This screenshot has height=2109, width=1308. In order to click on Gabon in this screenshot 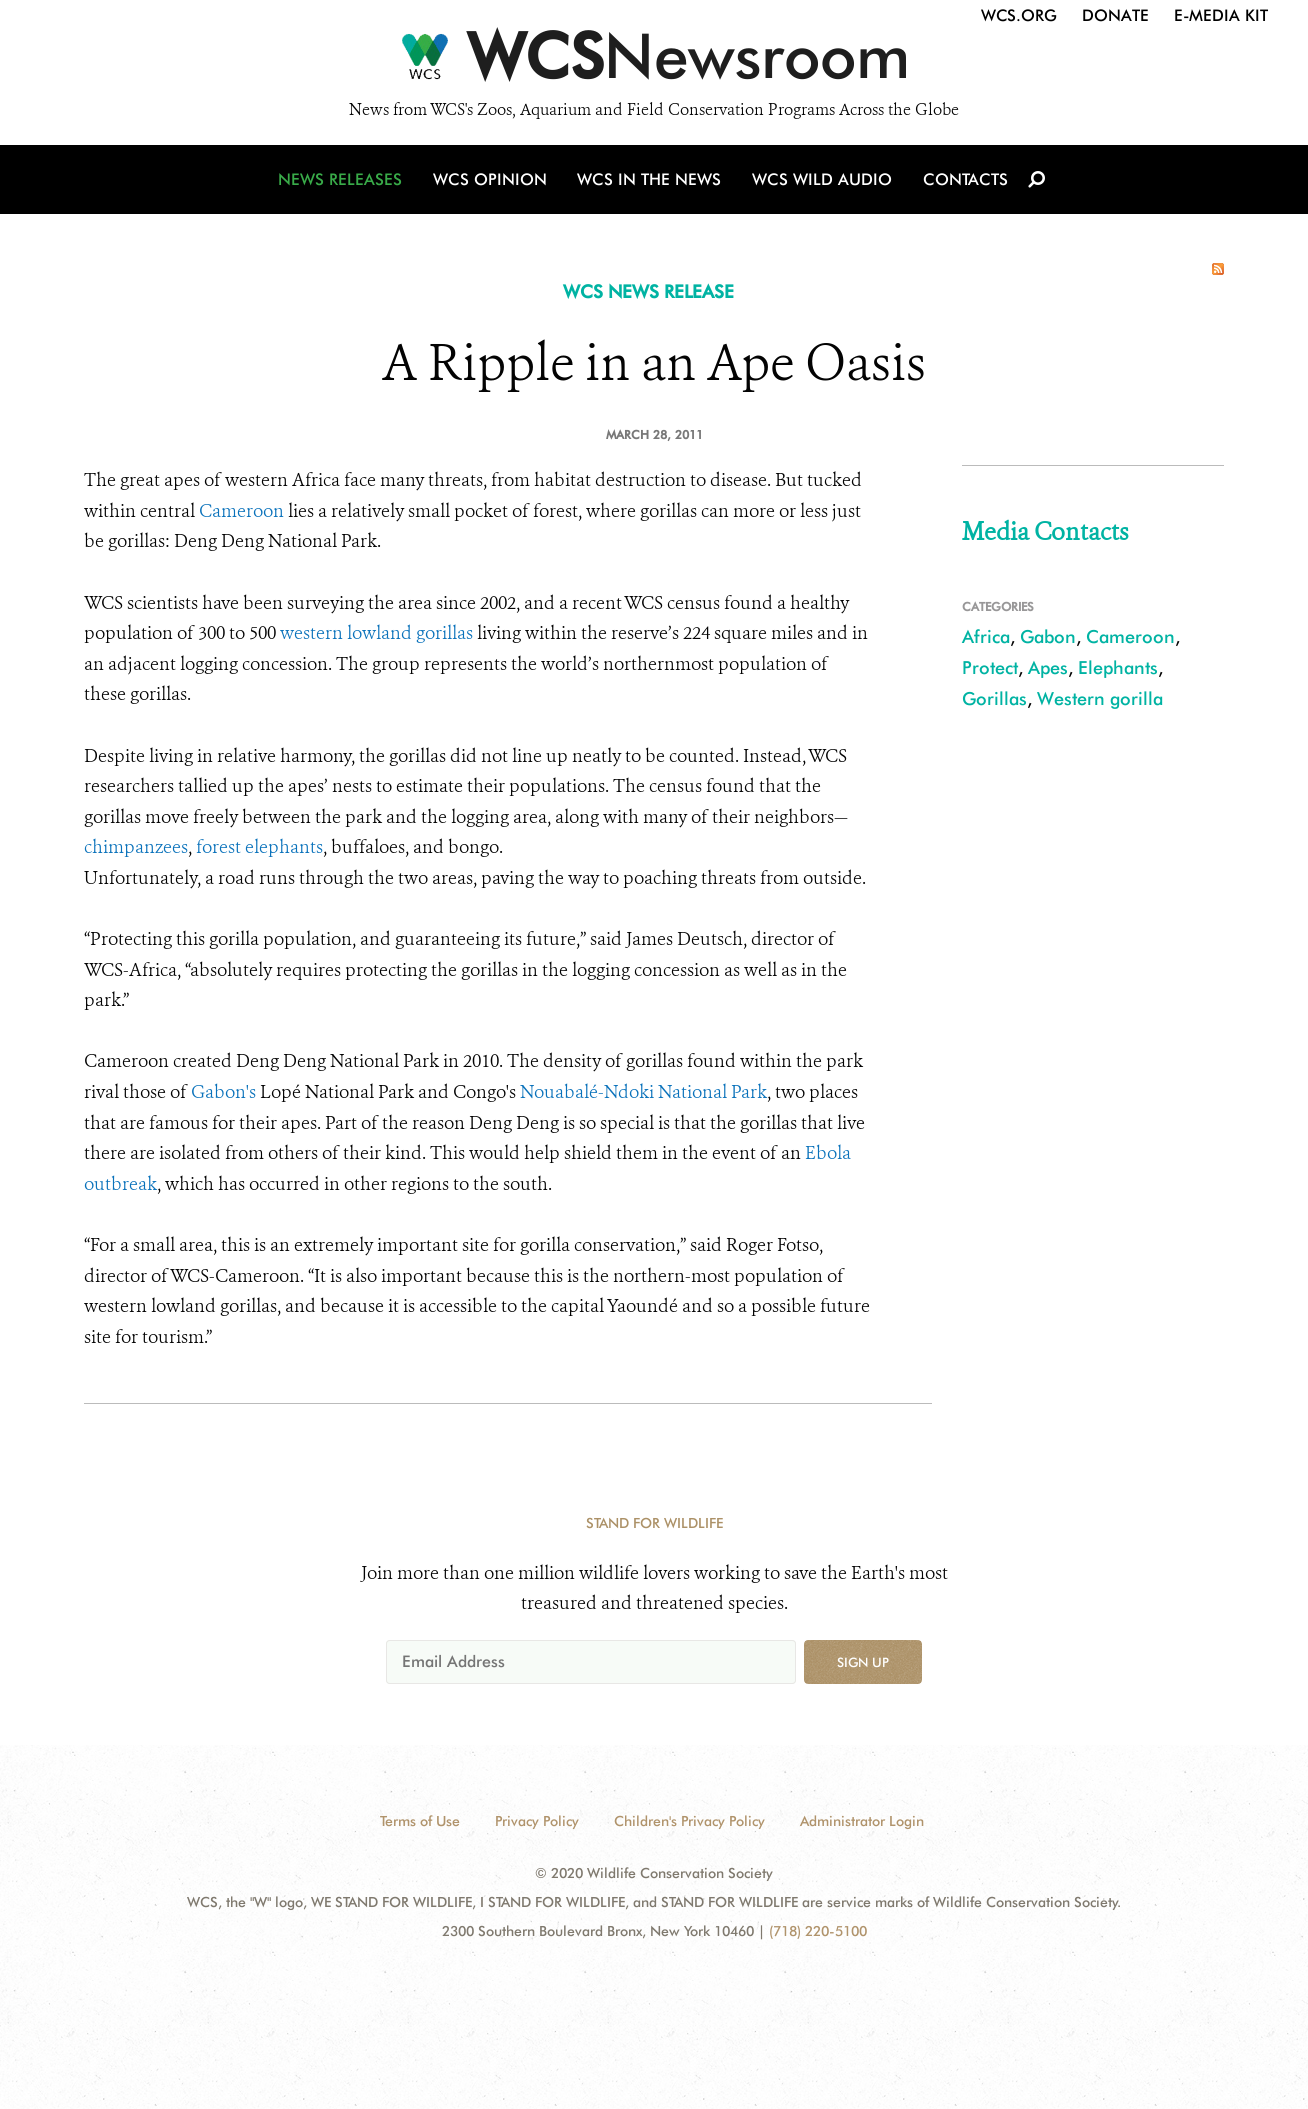, I will do `click(1048, 636)`.